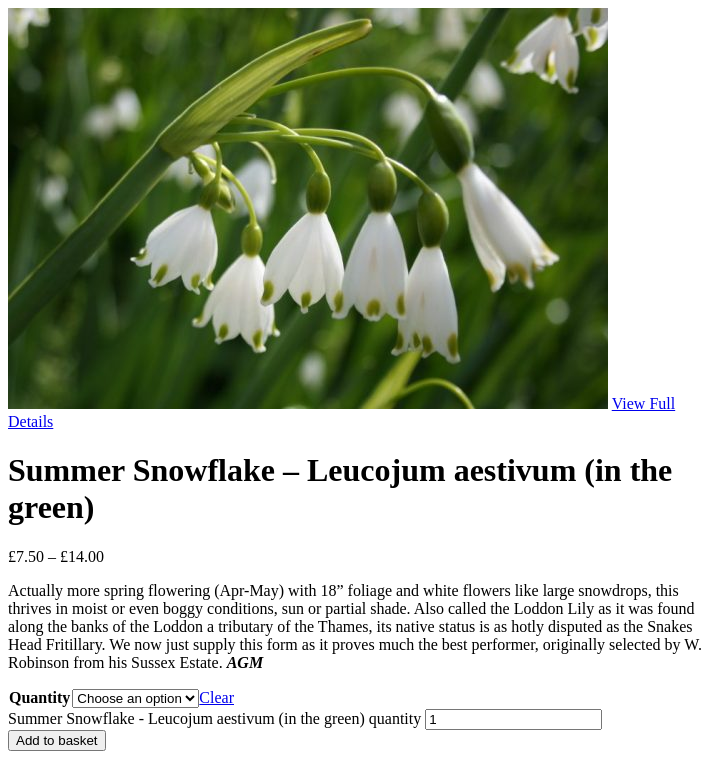 This screenshot has width=718, height=767. What do you see at coordinates (39, 697) in the screenshot?
I see `Quantity` at bounding box center [39, 697].